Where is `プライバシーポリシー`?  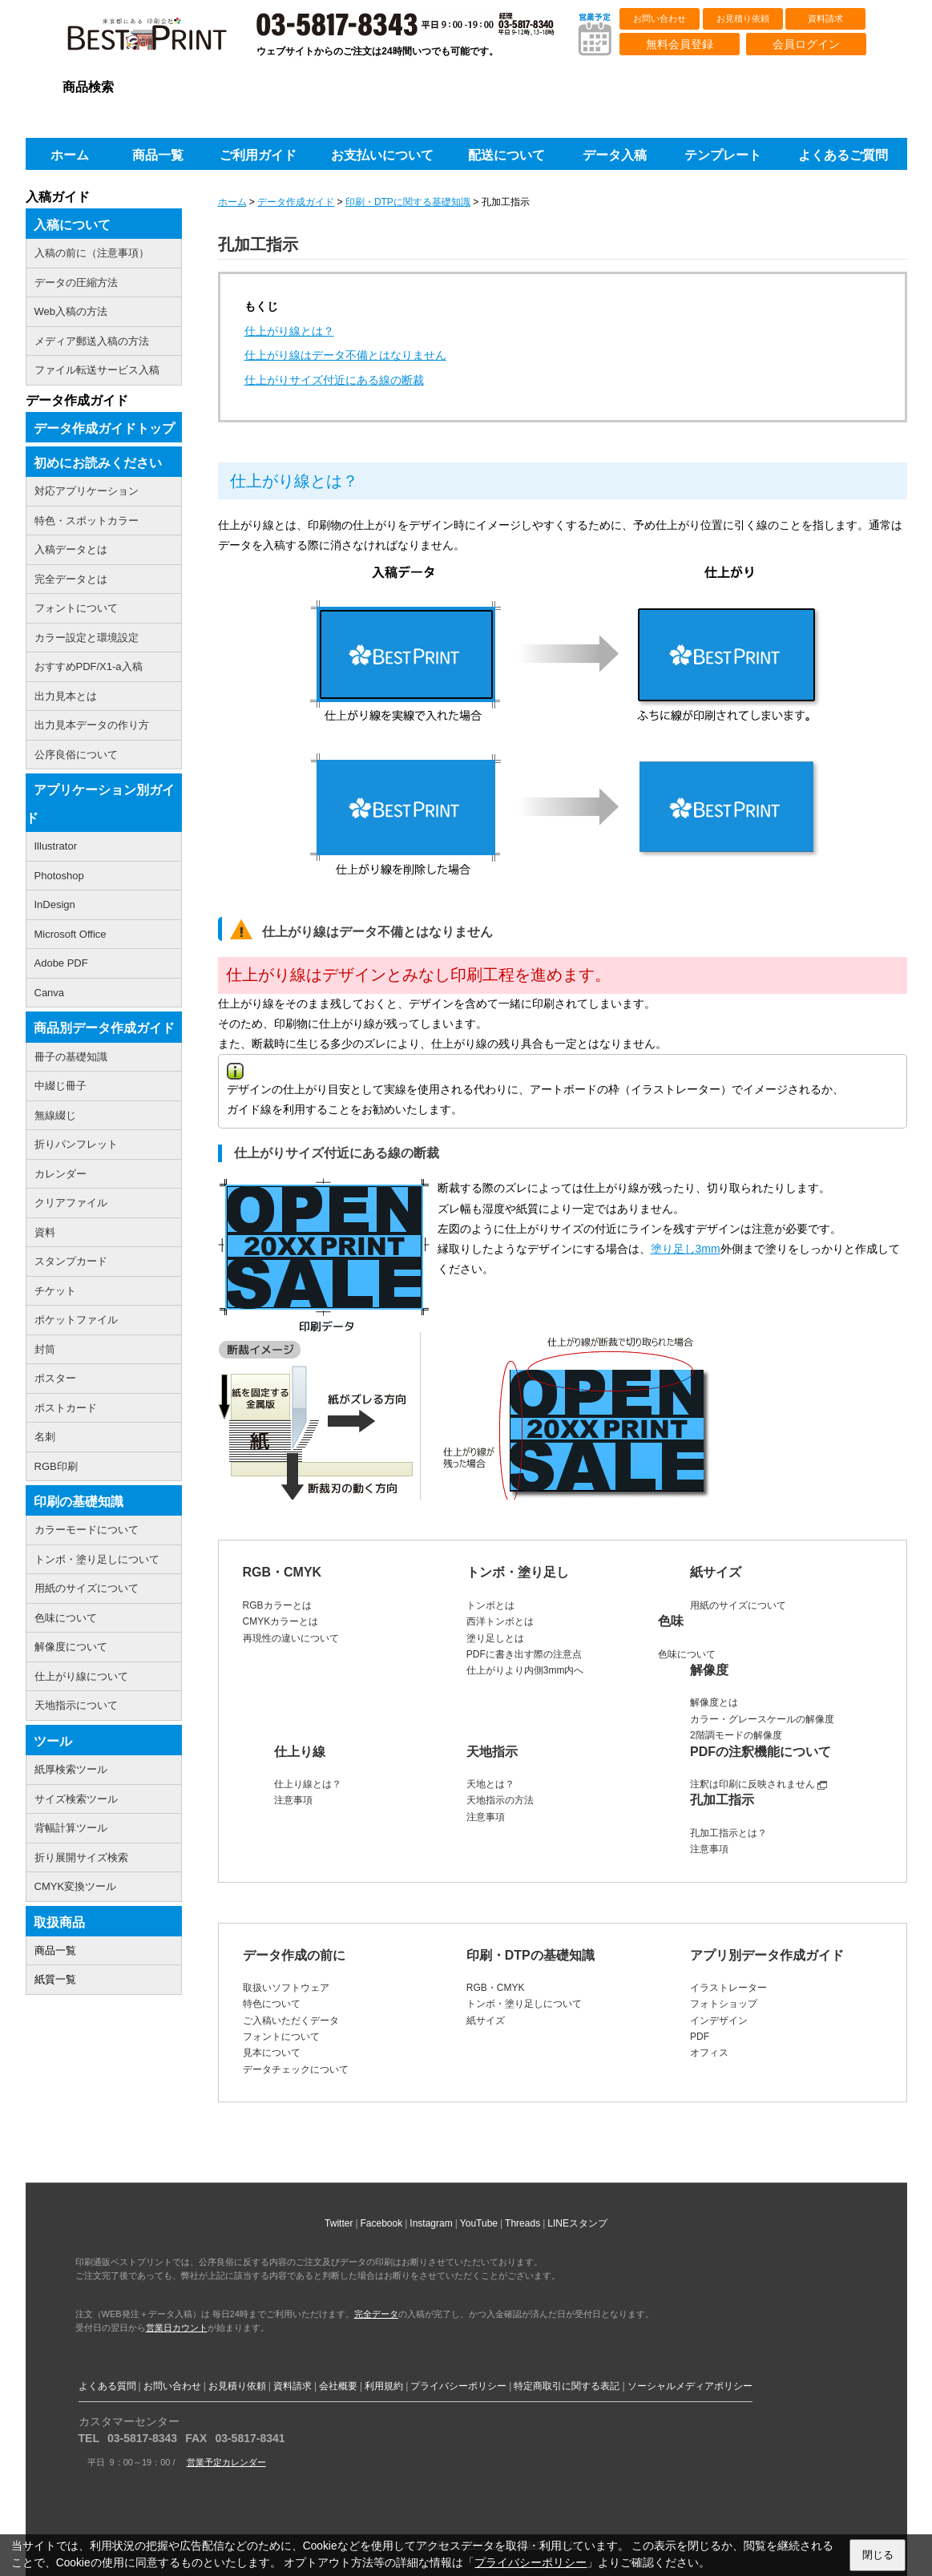 プライバシーポリシー is located at coordinates (458, 2386).